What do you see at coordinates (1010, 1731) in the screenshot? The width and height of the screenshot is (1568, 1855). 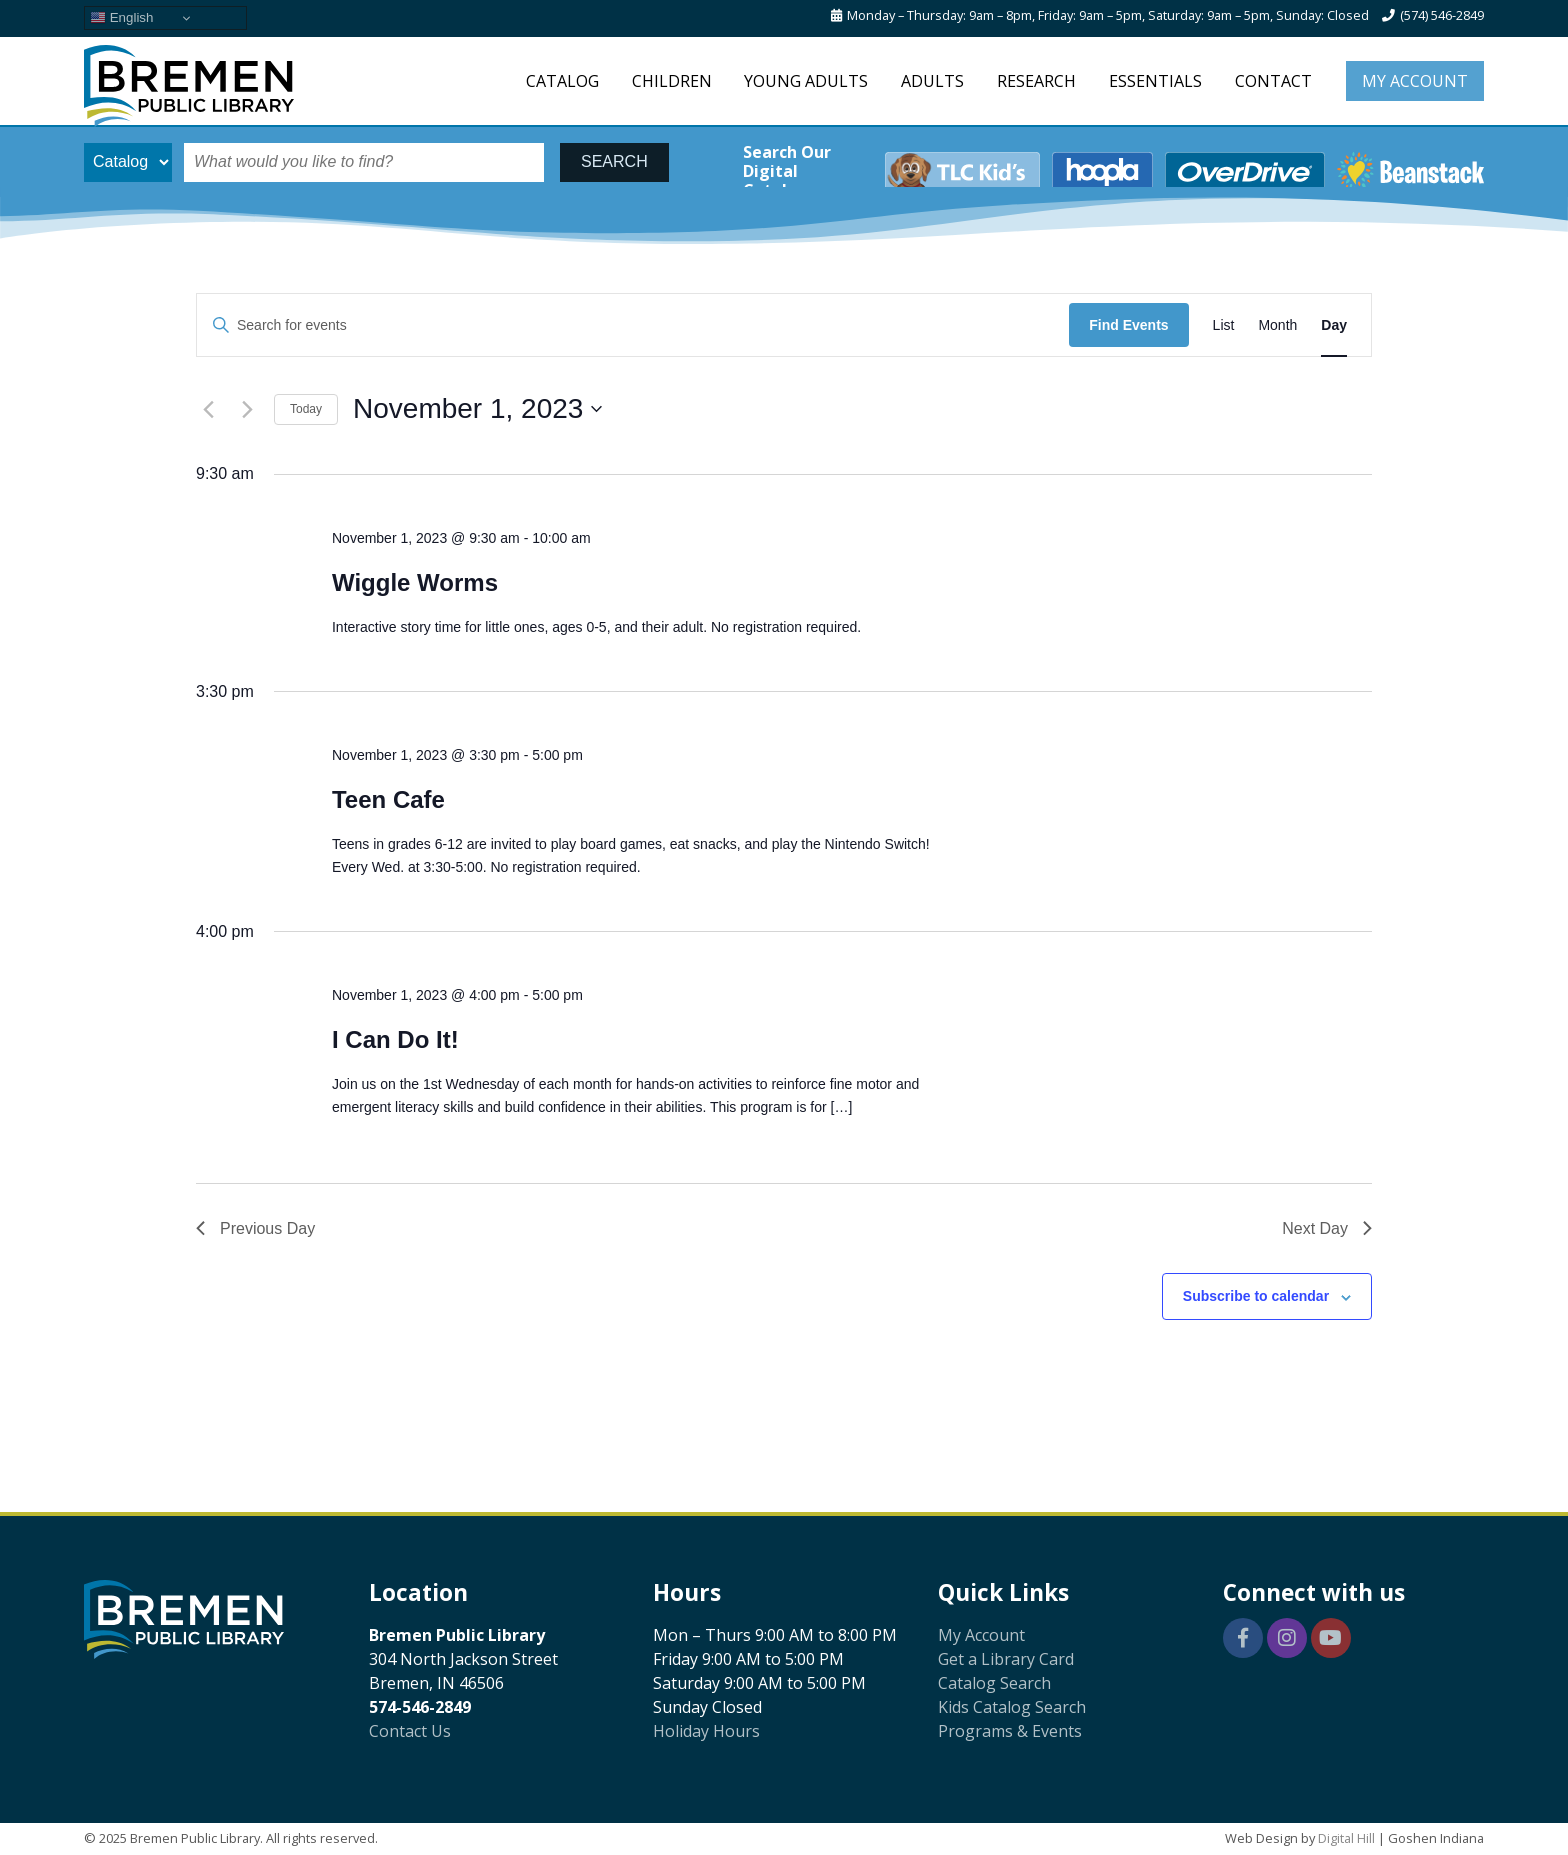 I see `Programs & Events` at bounding box center [1010, 1731].